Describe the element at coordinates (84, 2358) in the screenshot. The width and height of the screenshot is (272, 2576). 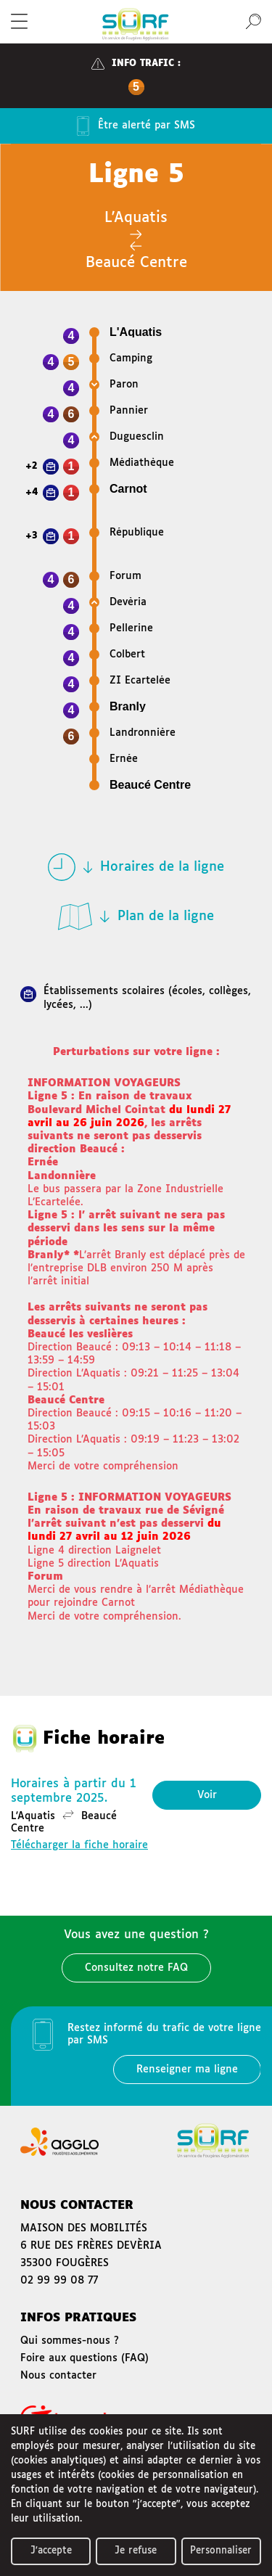
I see `Foire aux questions (FAQ)` at that location.